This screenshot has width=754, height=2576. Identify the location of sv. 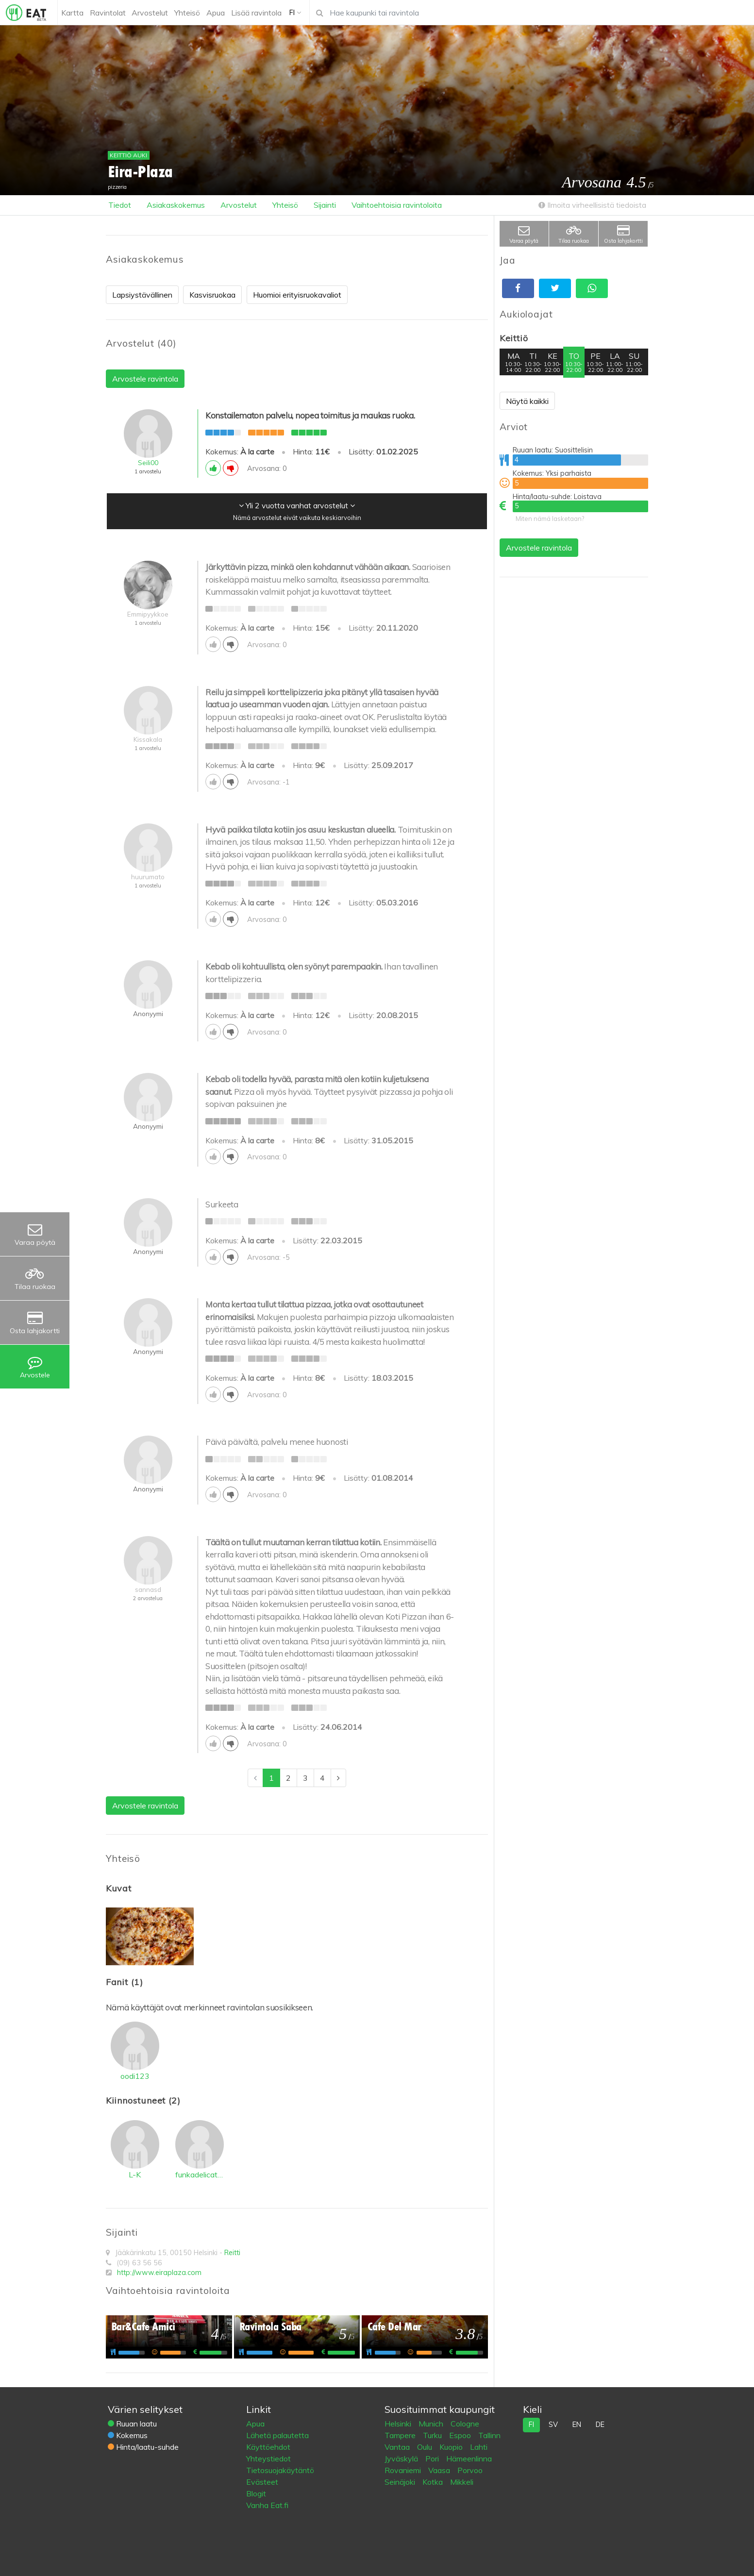
(553, 2424).